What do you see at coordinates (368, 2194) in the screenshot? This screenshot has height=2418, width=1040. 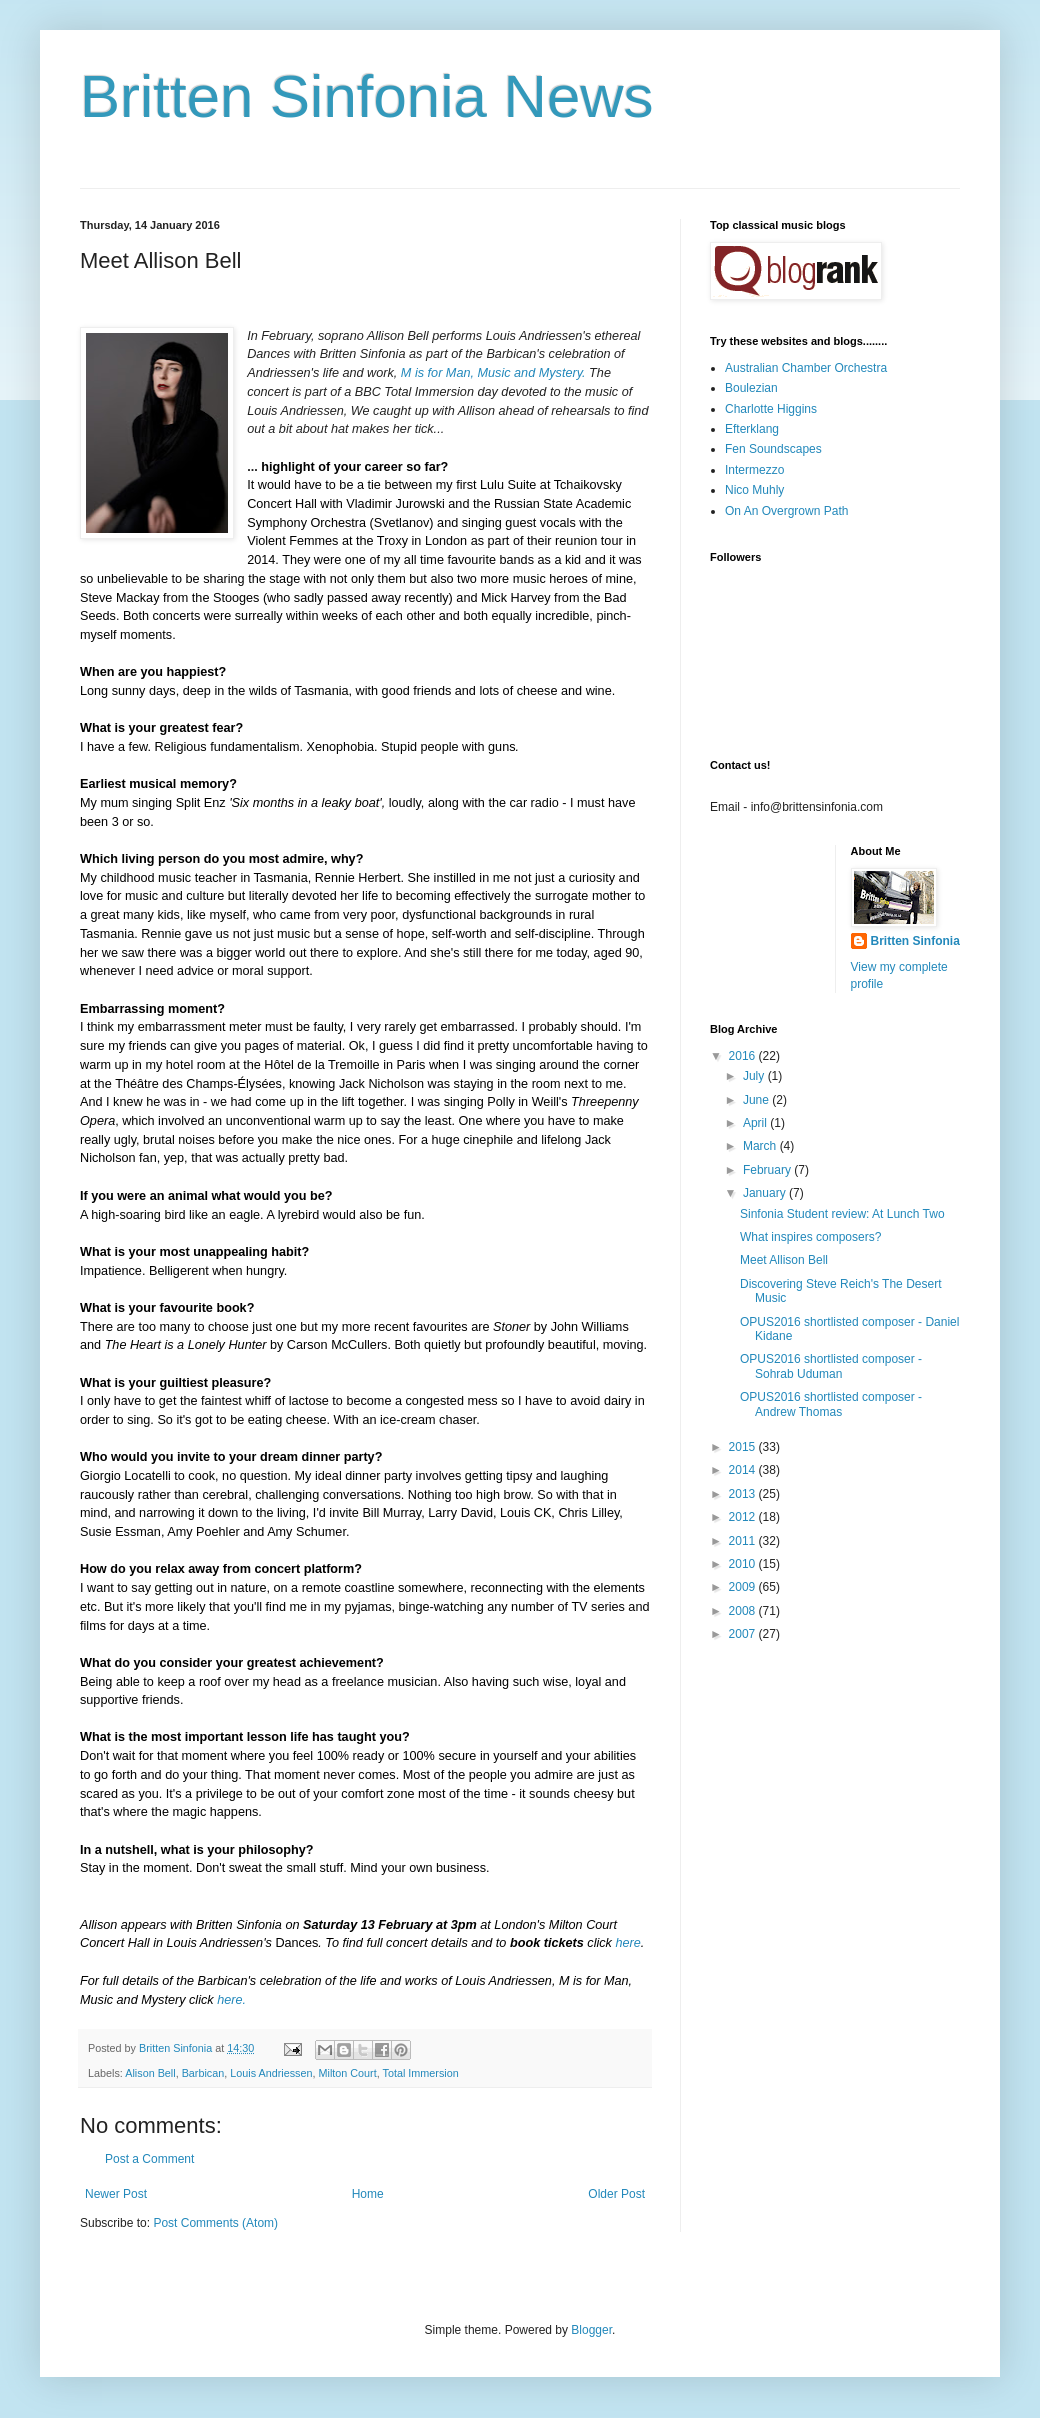 I see `Home` at bounding box center [368, 2194].